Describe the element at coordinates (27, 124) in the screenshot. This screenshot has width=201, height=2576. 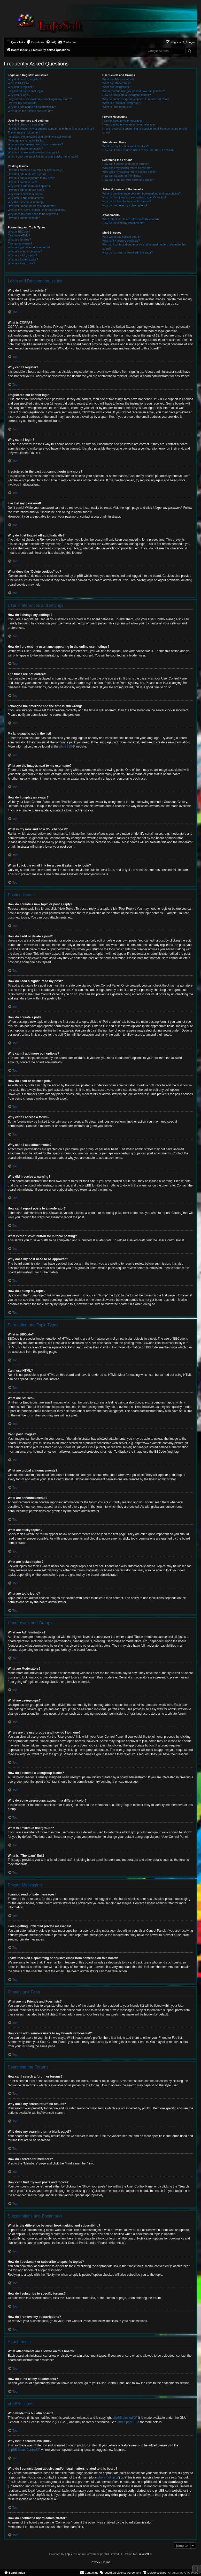
I see `How do I change my settings?` at that location.